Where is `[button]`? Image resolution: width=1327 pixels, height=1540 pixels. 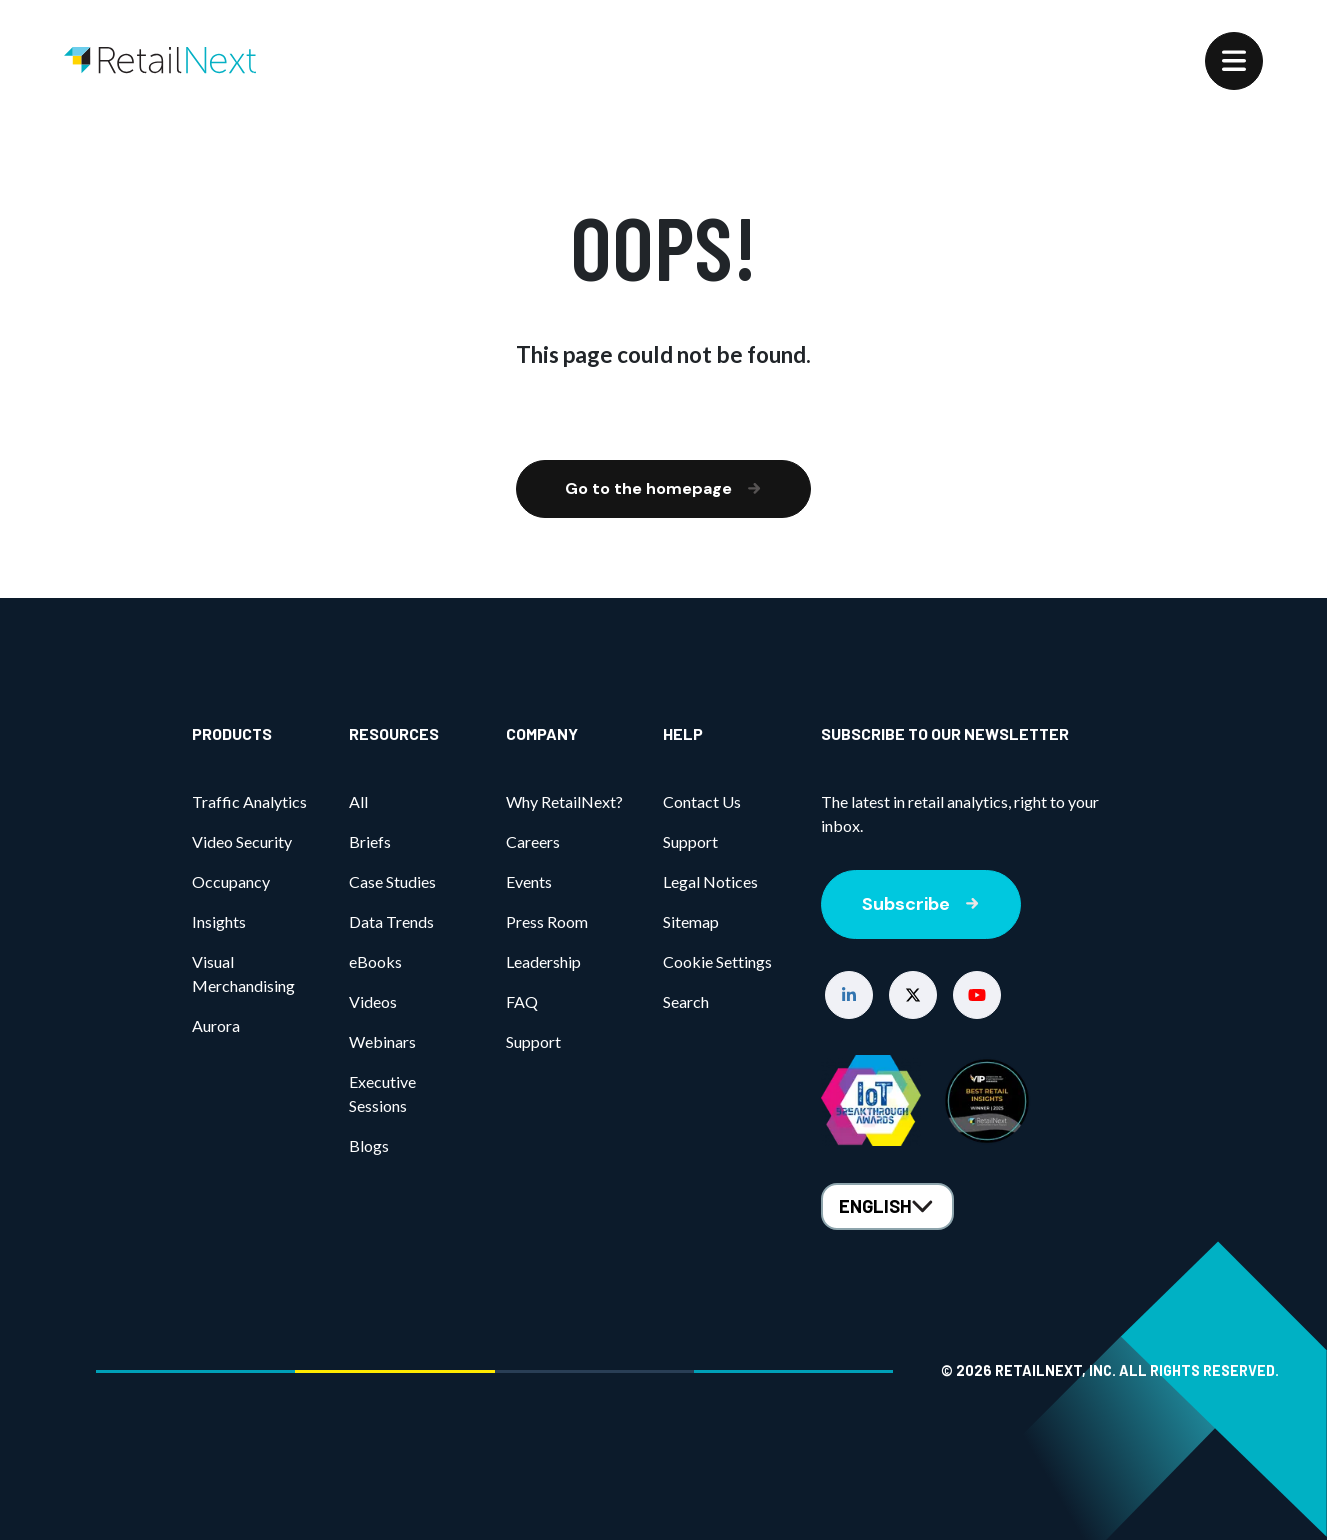 [button] is located at coordinates (849, 995).